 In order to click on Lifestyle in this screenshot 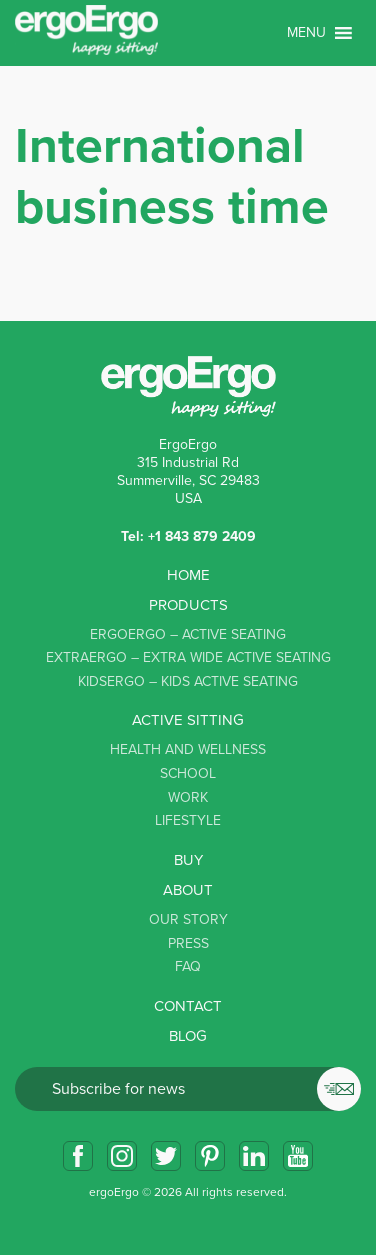, I will do `click(188, 820)`.